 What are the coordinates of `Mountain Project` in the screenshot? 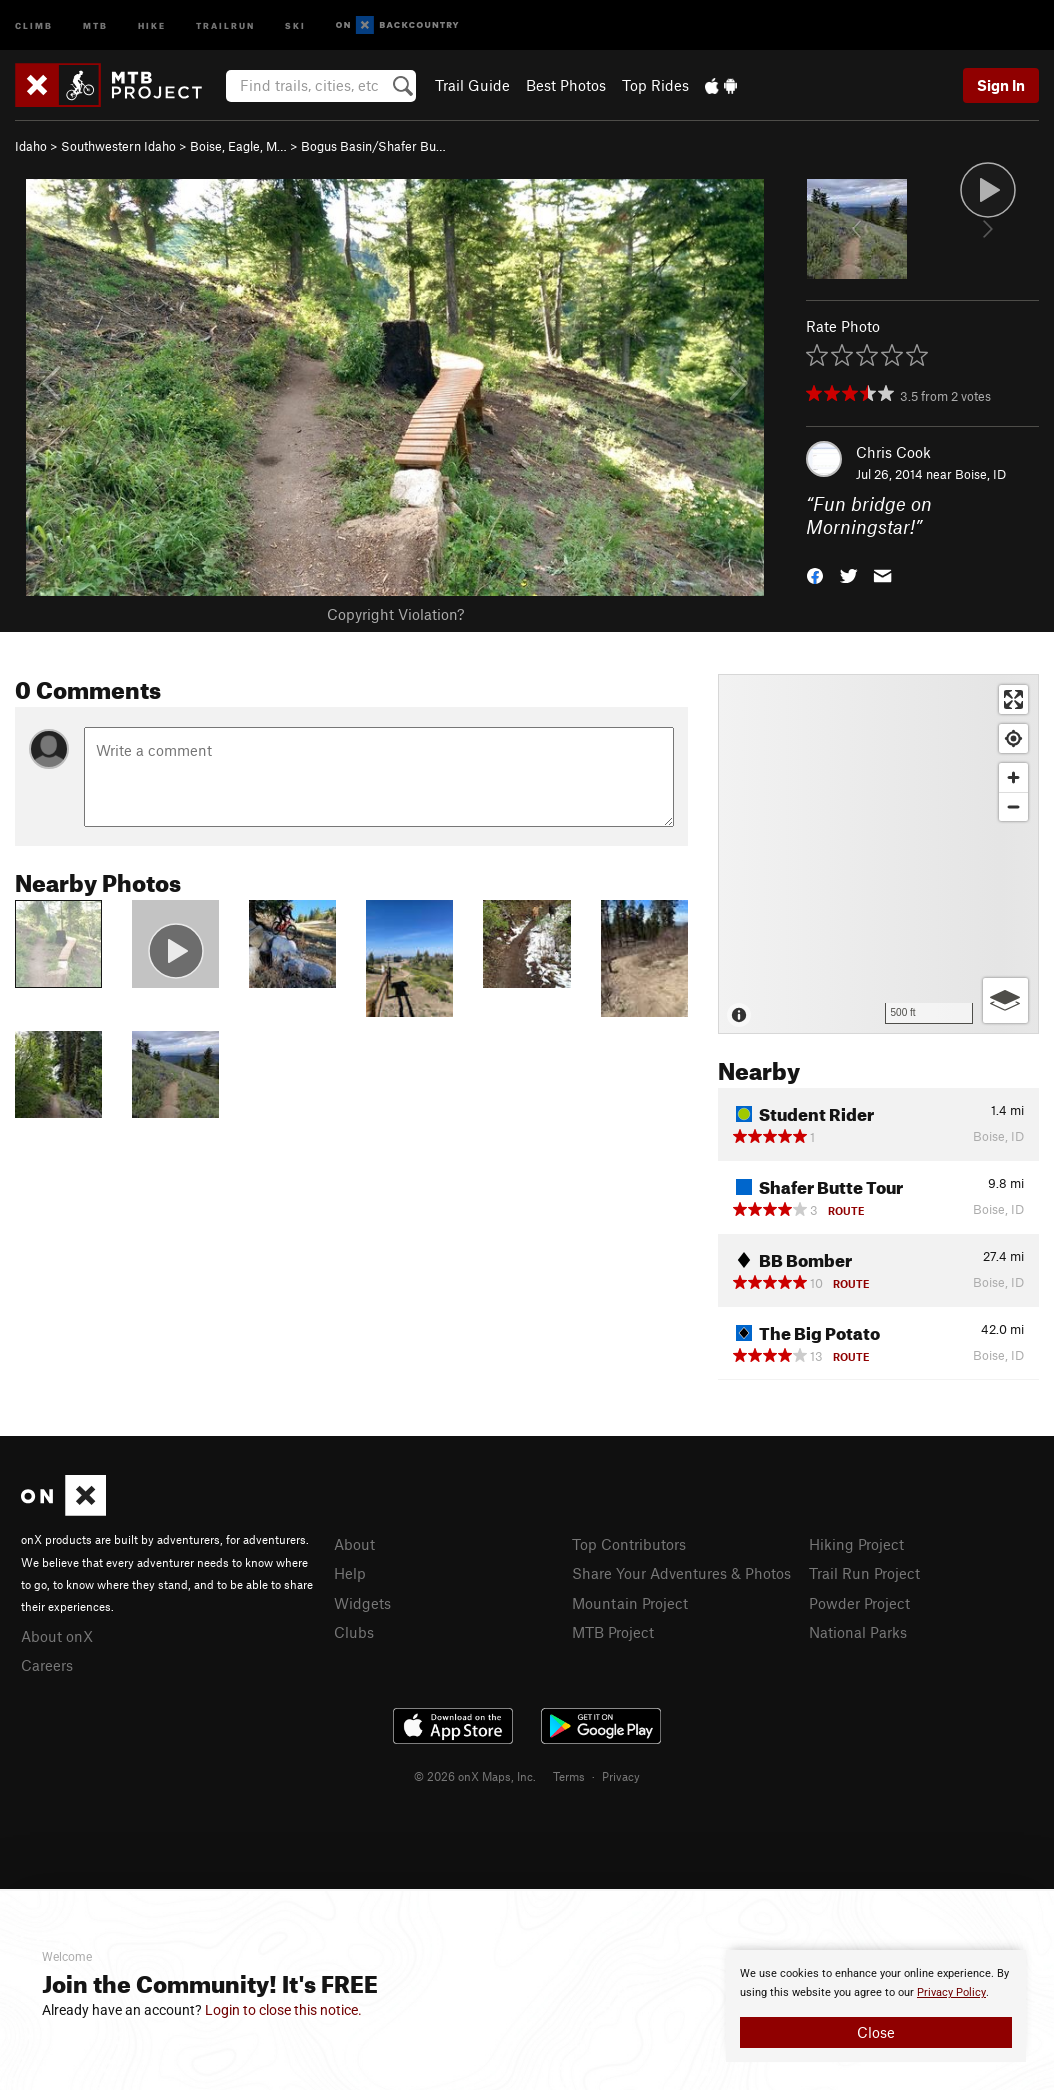 It's located at (630, 1603).